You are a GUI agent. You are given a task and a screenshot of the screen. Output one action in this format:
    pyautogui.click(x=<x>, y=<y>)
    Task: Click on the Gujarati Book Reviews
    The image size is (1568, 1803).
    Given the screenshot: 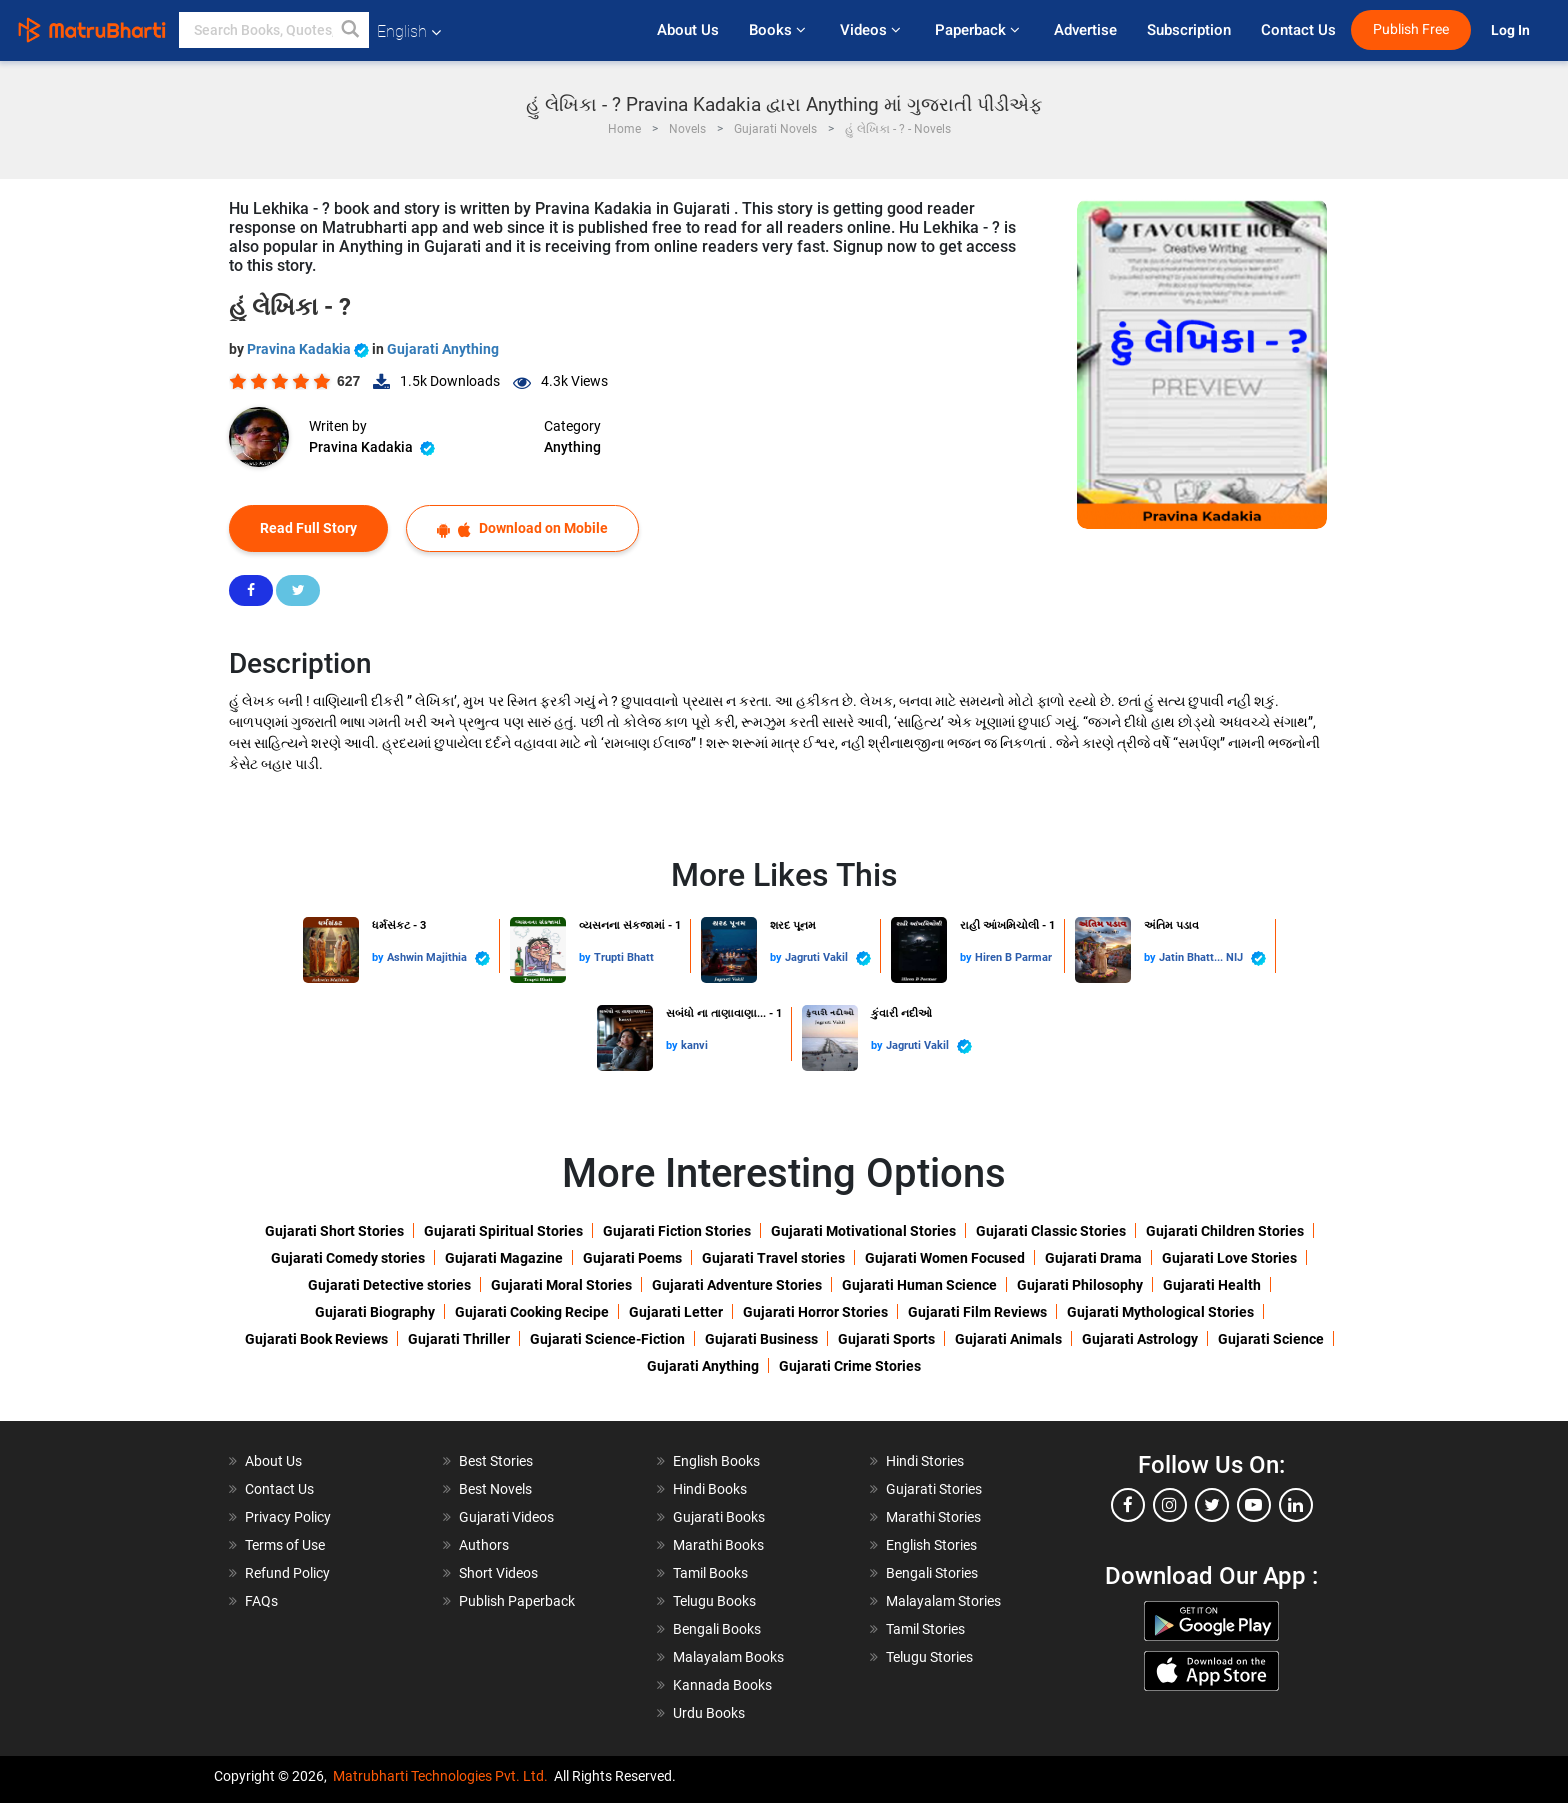 What is the action you would take?
    pyautogui.click(x=316, y=1339)
    